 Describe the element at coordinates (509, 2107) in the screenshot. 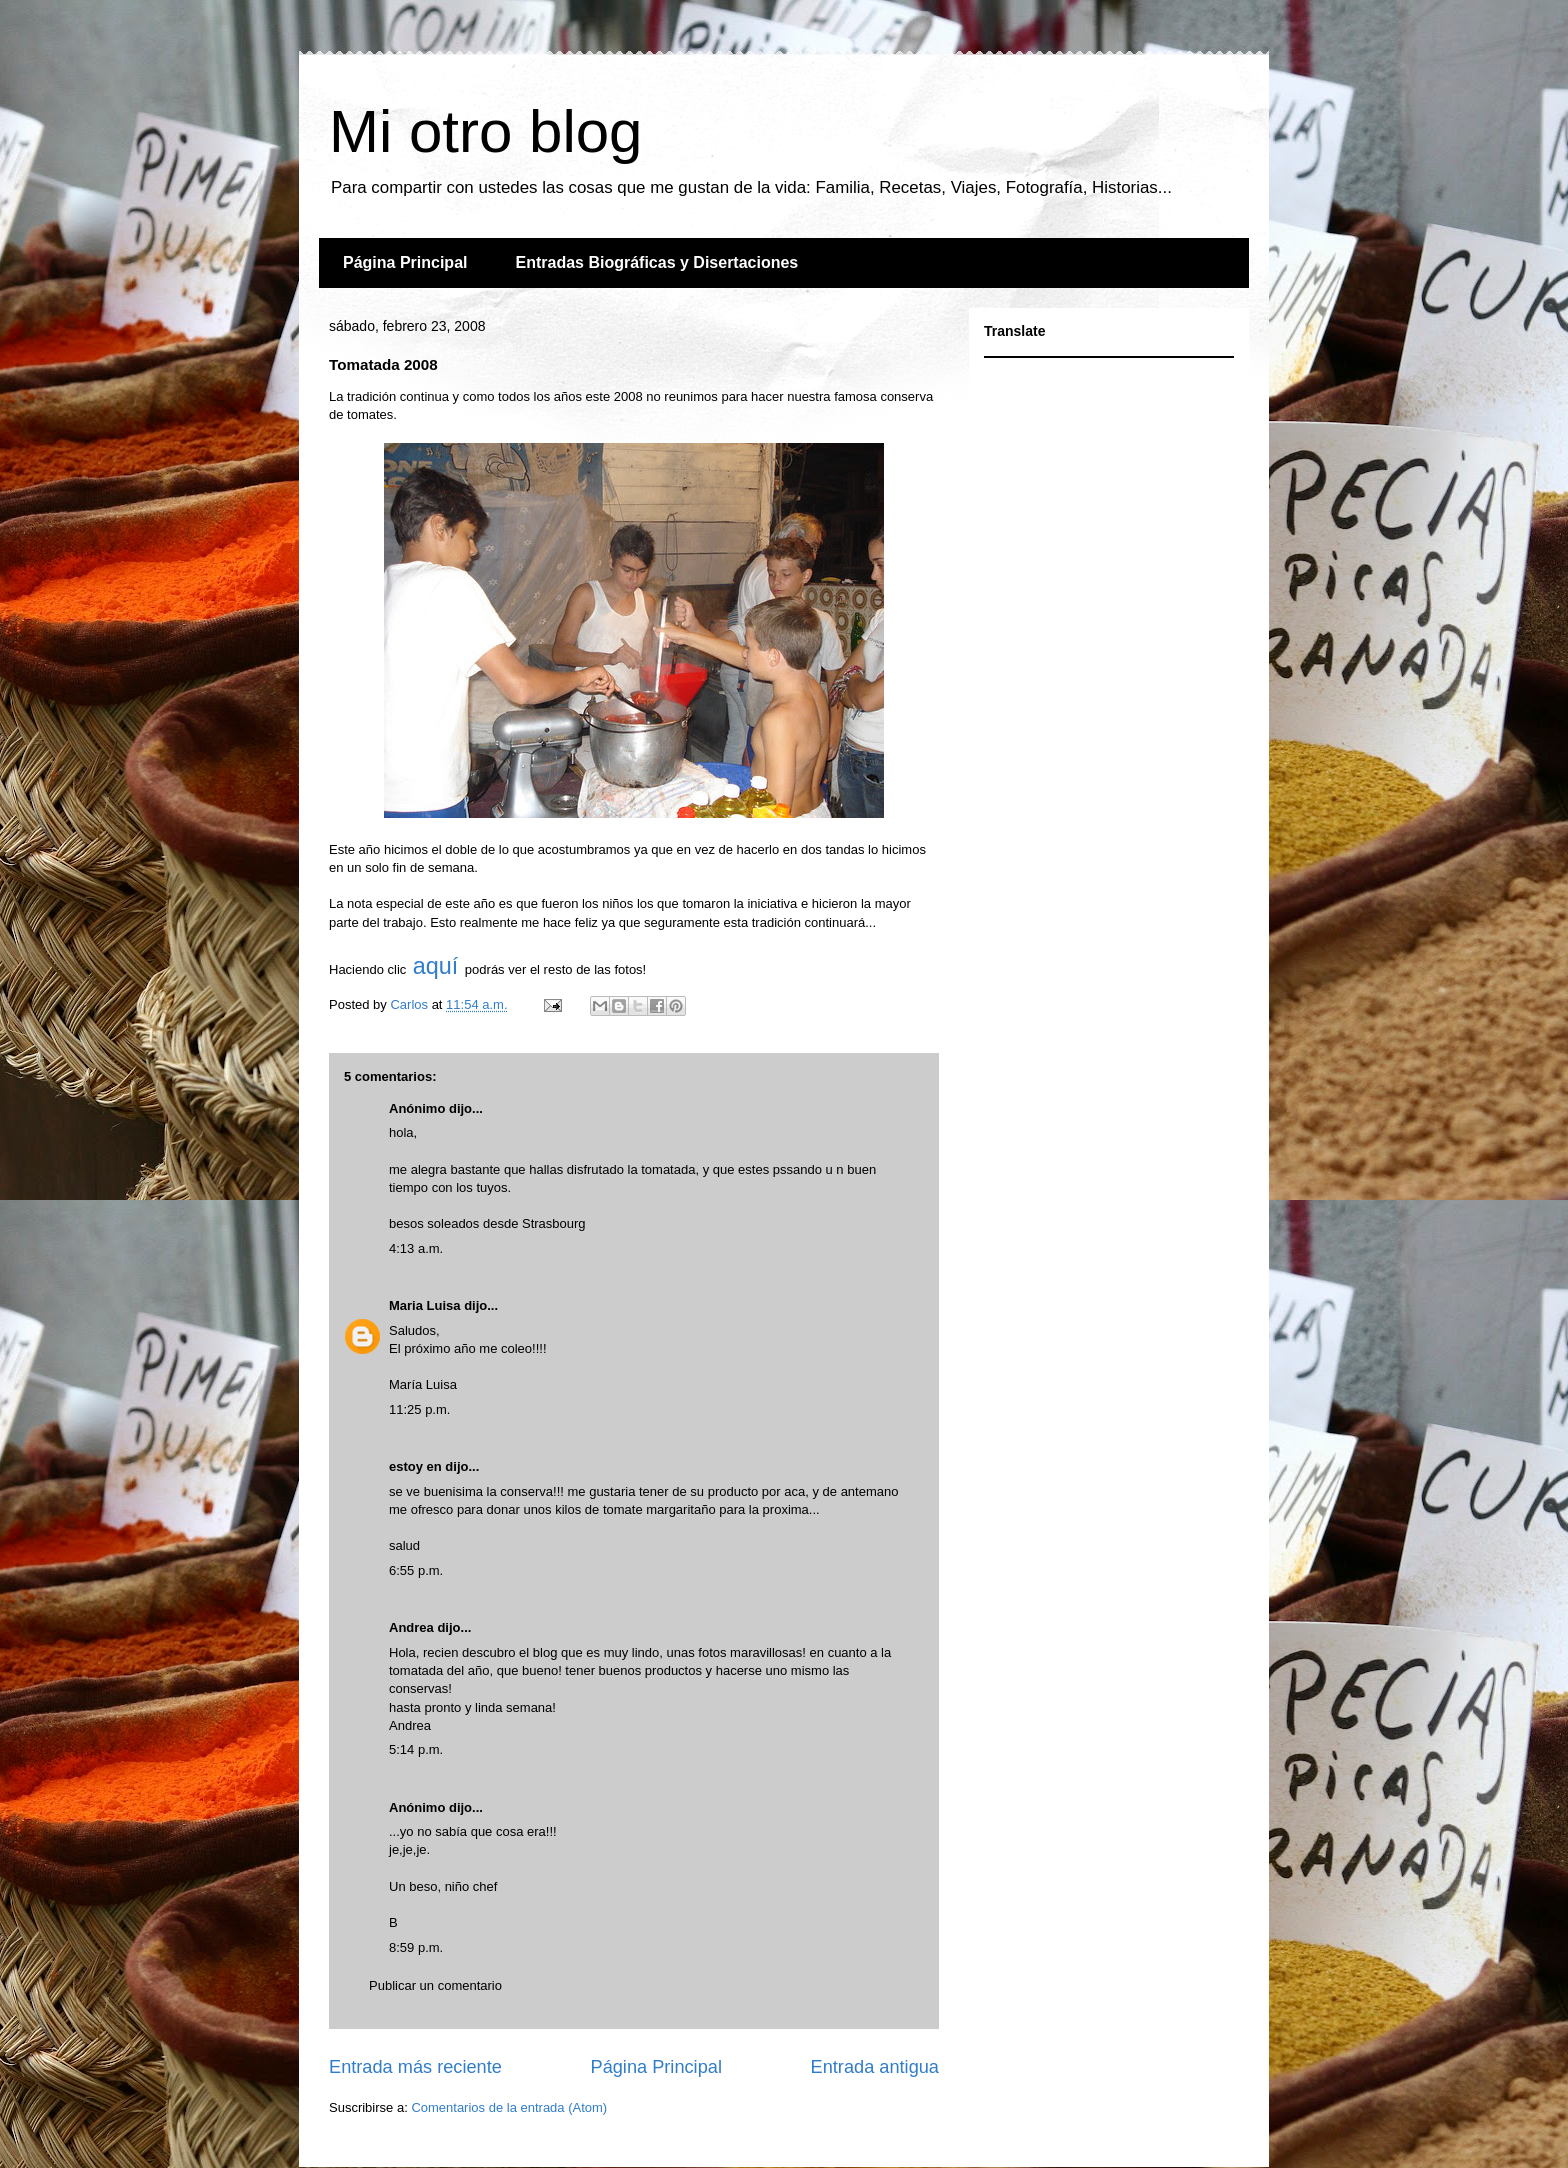

I see `Comentarios de la entrada (Atom)` at that location.